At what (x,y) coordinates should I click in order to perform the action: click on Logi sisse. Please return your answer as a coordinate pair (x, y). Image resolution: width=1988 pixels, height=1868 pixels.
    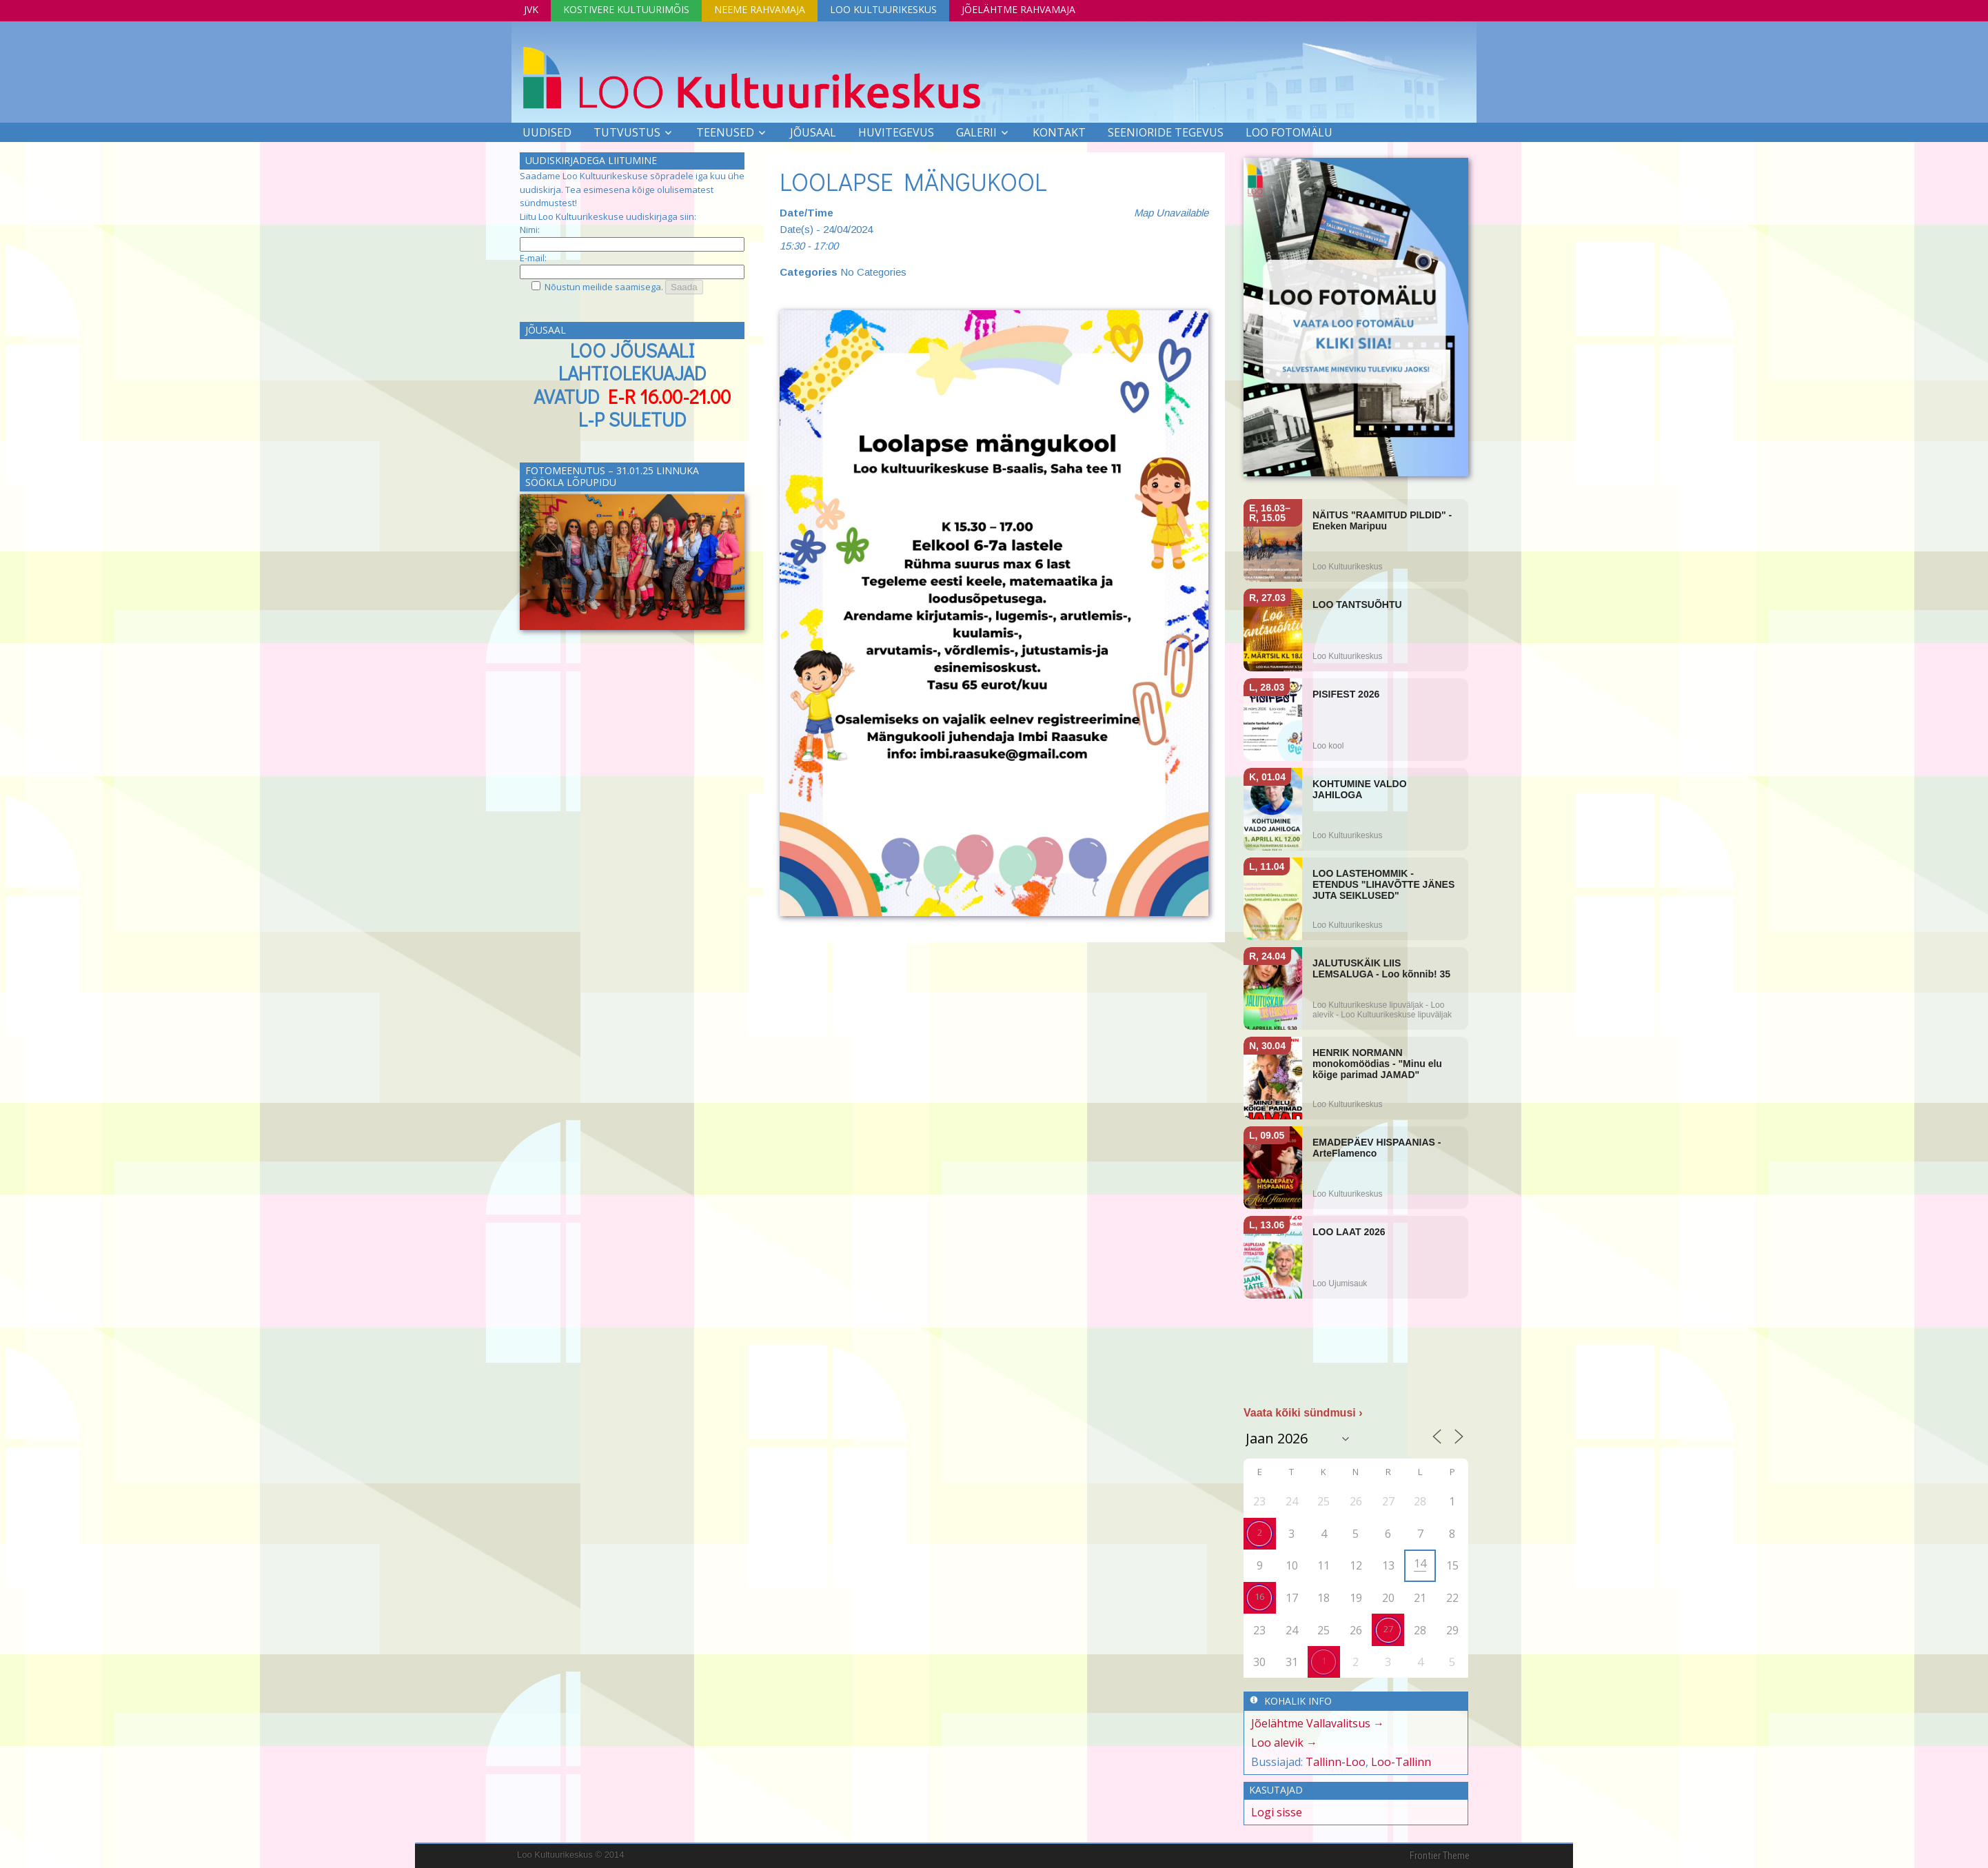
    Looking at the image, I should click on (1276, 1812).